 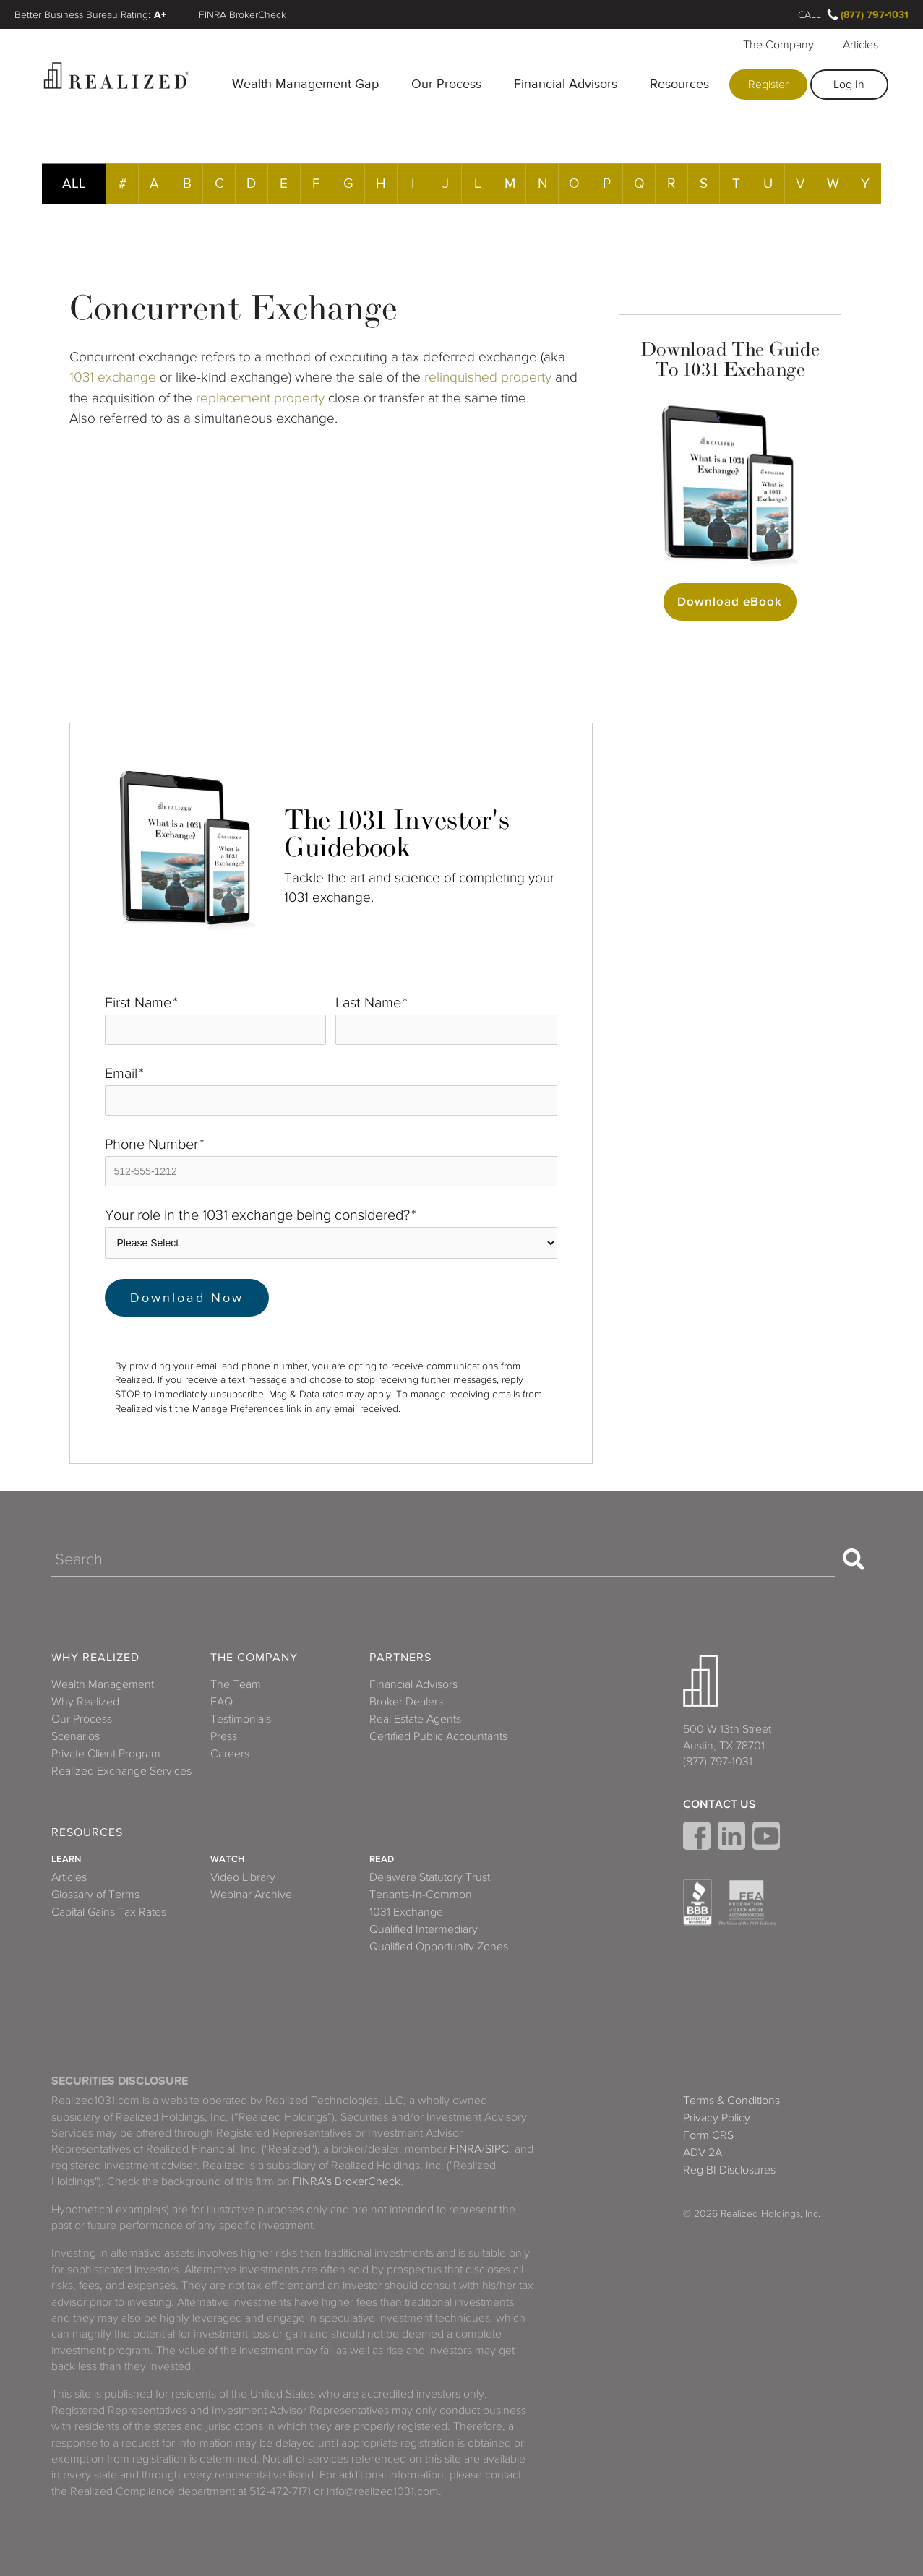 I want to click on Wealth Management, so click(x=102, y=1684).